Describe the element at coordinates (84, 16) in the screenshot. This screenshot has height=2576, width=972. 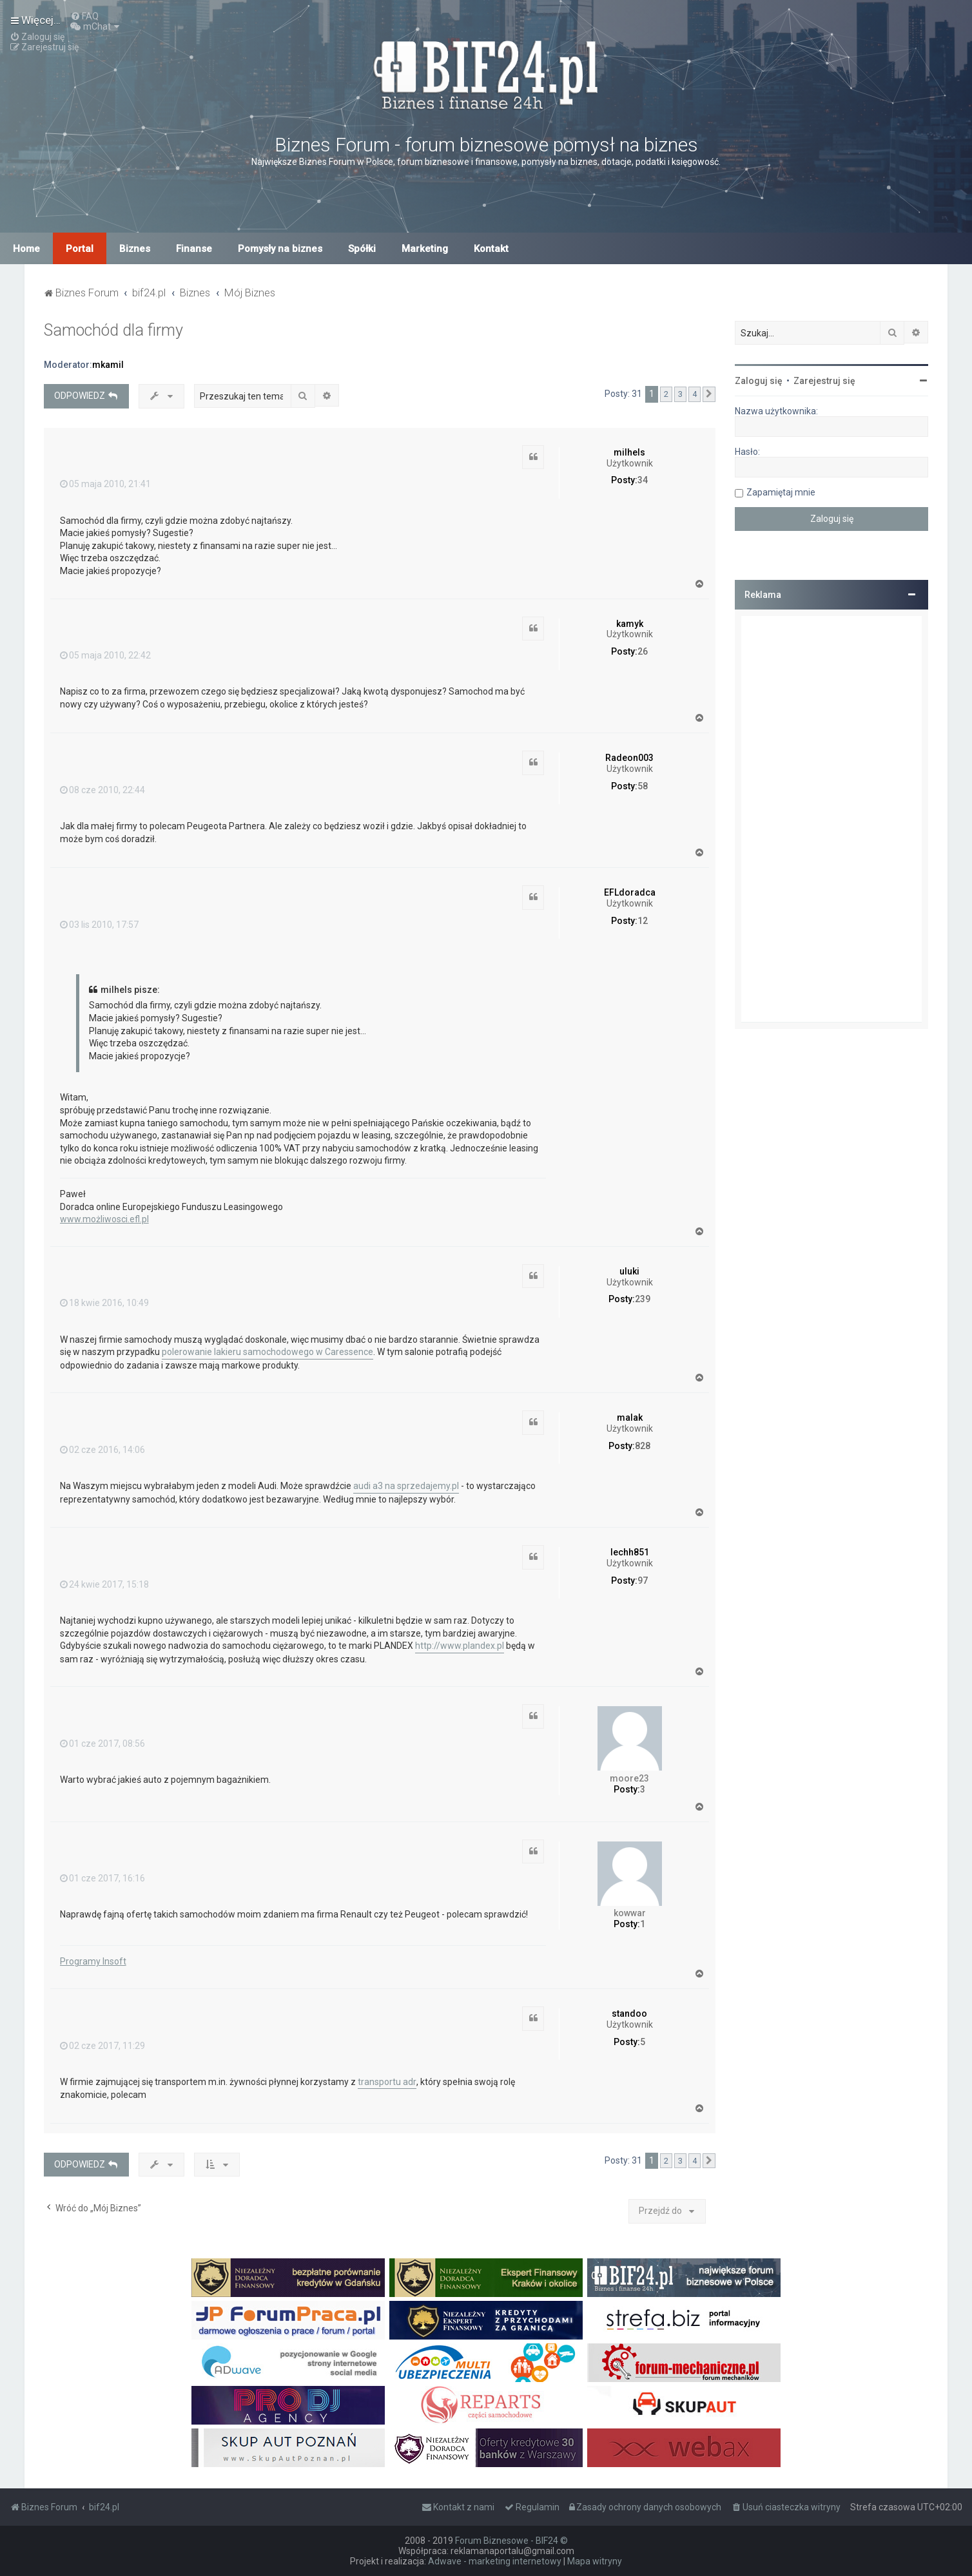
I see `[menuitem]` at that location.